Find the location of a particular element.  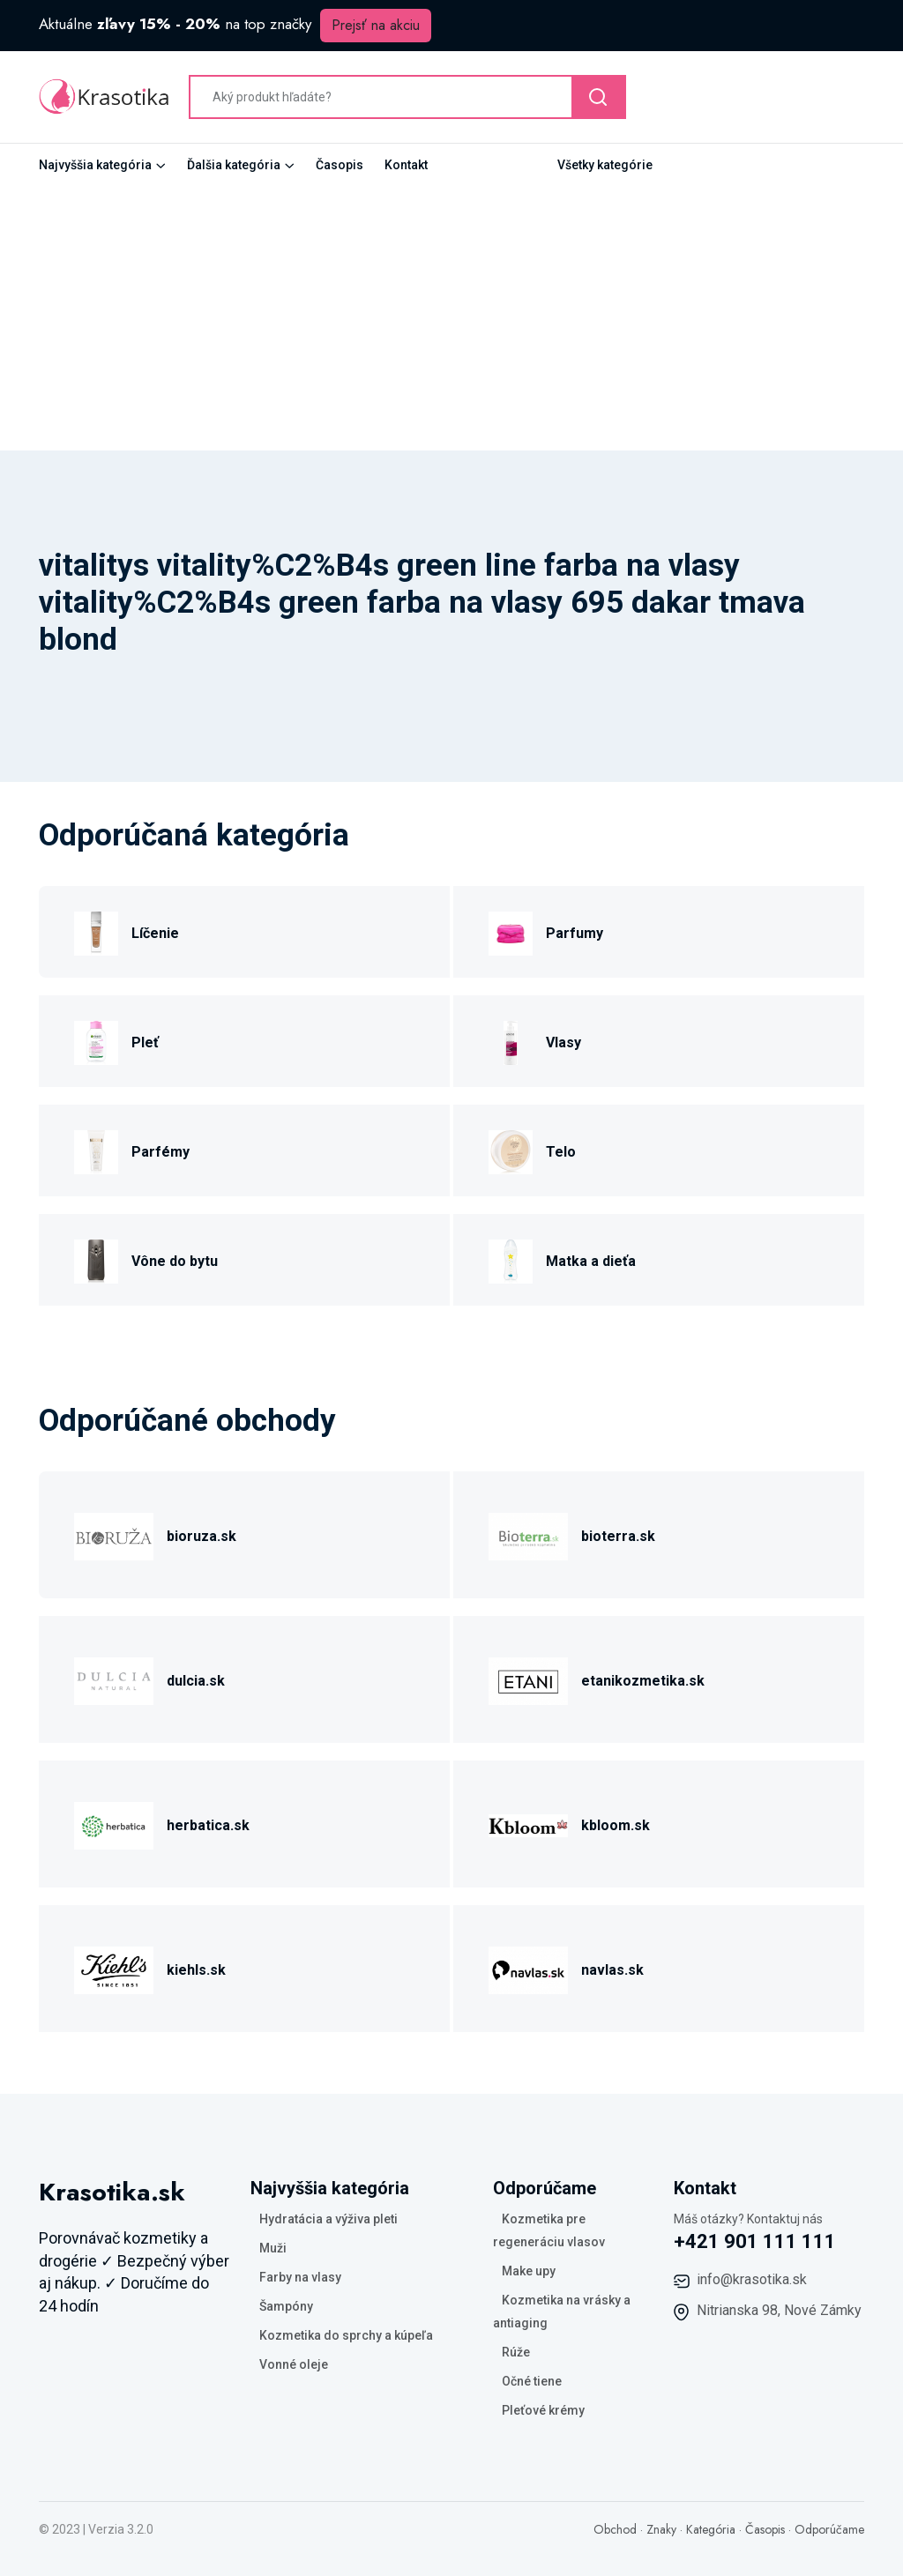

etanikozmetika.sk is located at coordinates (643, 1680).